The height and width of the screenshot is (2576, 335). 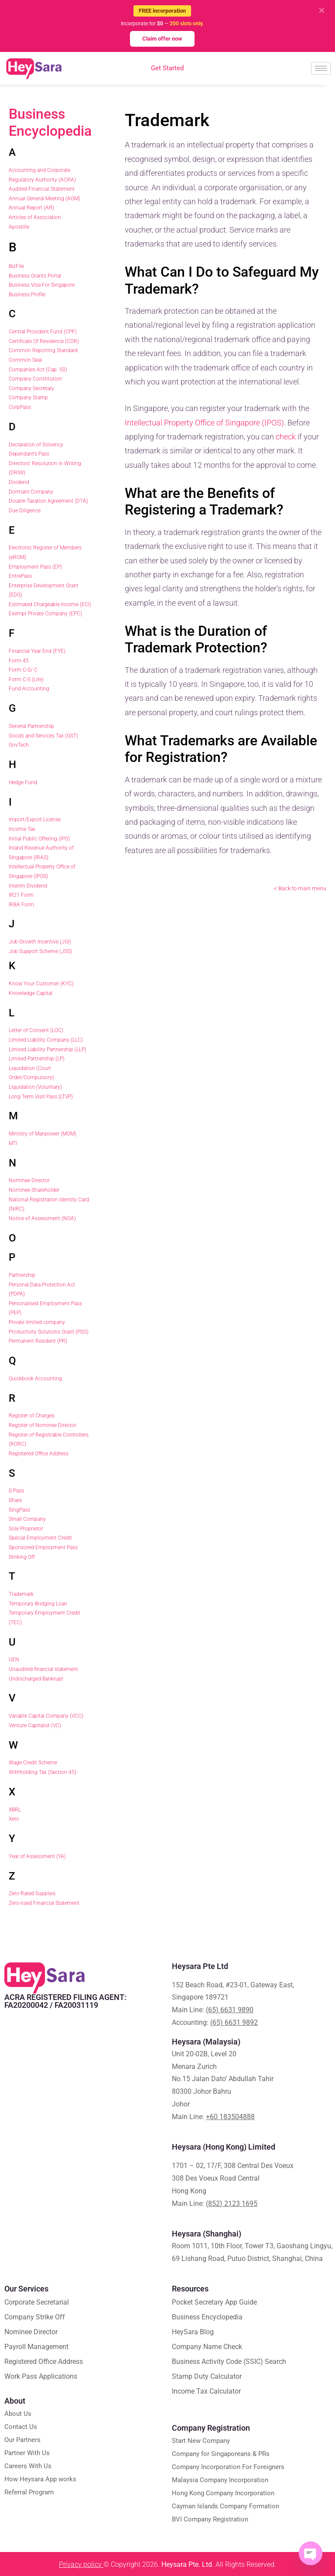 What do you see at coordinates (29, 689) in the screenshot?
I see `Fund Accounting` at bounding box center [29, 689].